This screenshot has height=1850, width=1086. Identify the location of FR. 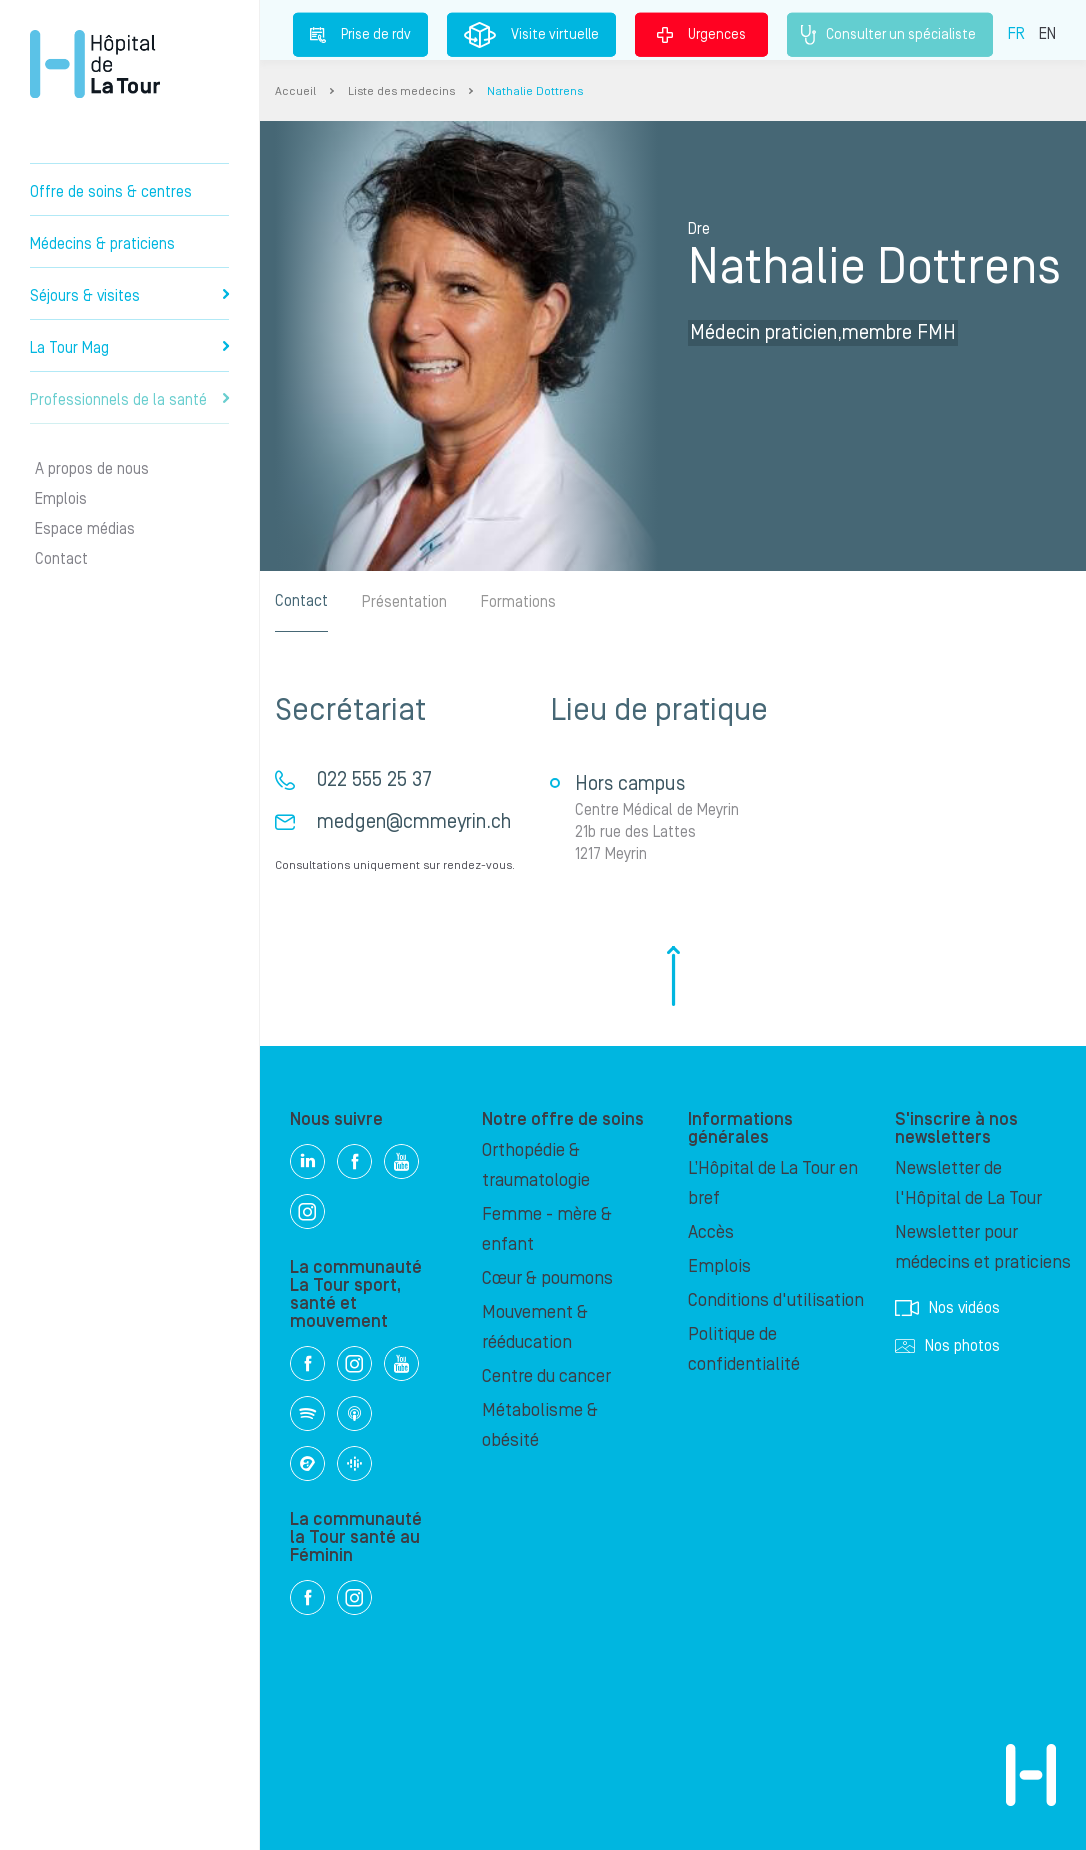
(1016, 33).